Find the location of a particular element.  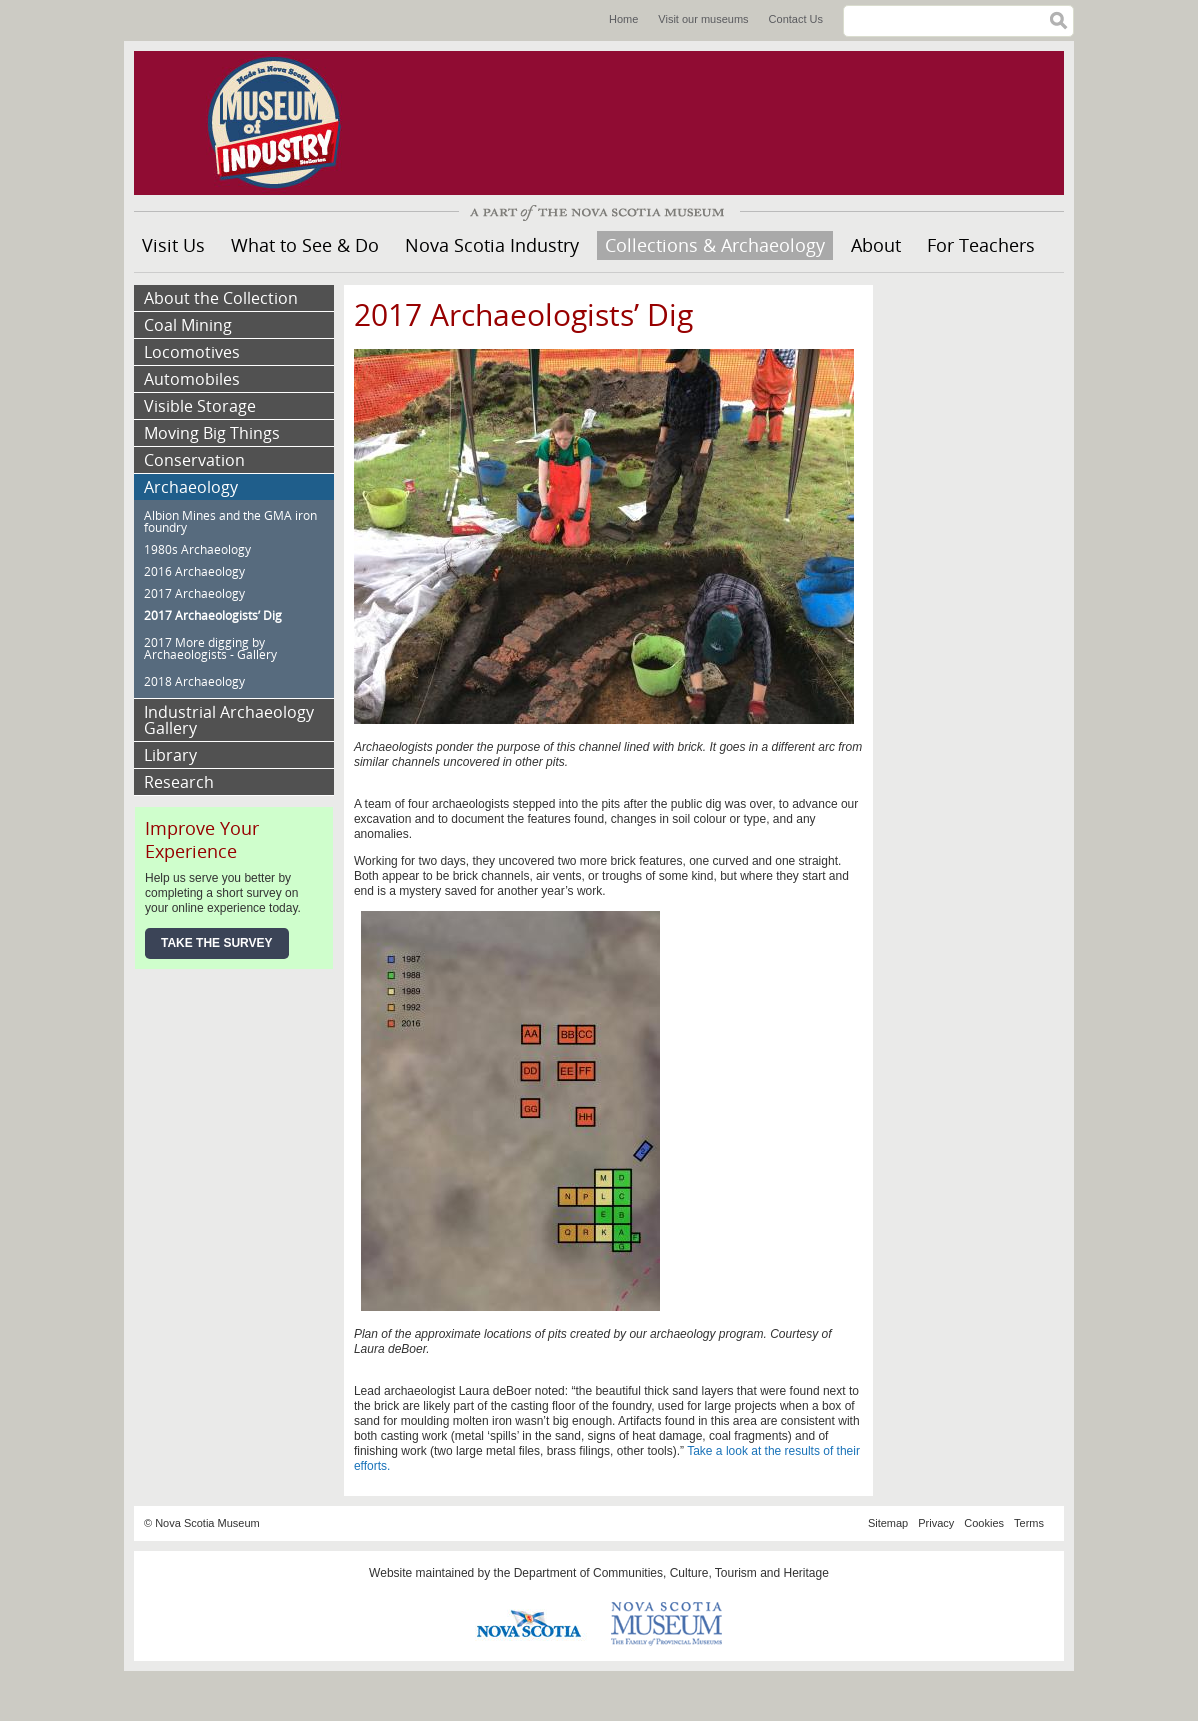

Home is located at coordinates (623, 19).